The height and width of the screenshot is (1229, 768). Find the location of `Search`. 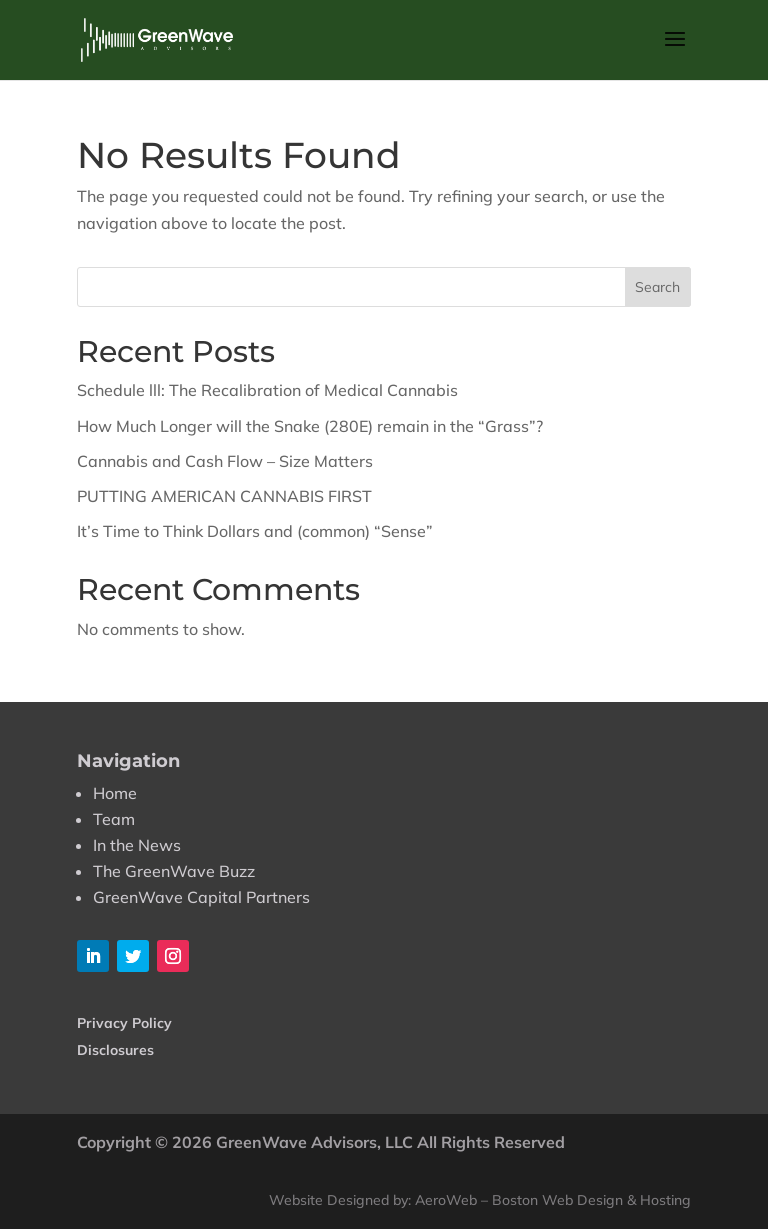

Search is located at coordinates (657, 287).